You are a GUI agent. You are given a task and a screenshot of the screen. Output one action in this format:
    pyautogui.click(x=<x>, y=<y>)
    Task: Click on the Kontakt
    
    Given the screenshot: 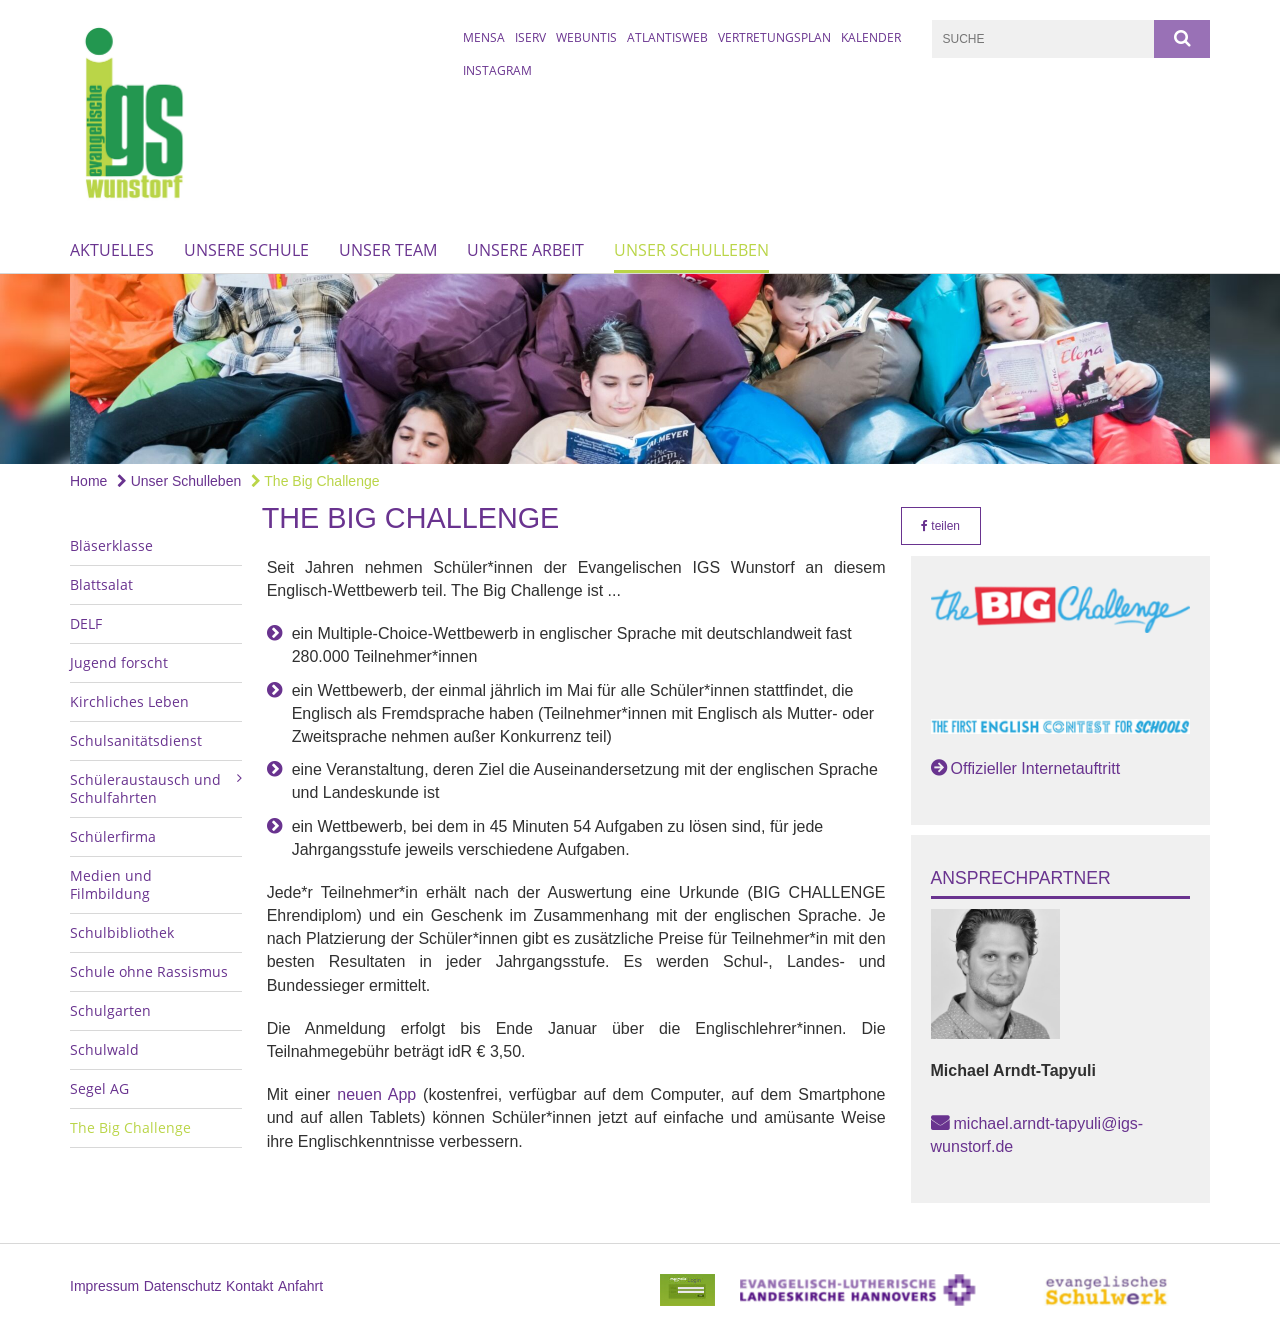 What is the action you would take?
    pyautogui.click(x=249, y=1286)
    